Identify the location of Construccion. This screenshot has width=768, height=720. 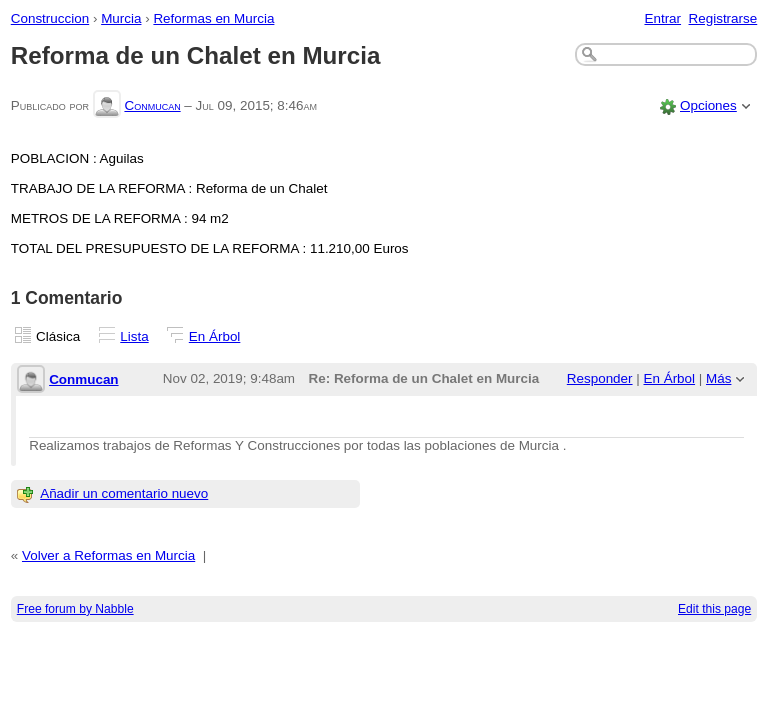
(50, 18).